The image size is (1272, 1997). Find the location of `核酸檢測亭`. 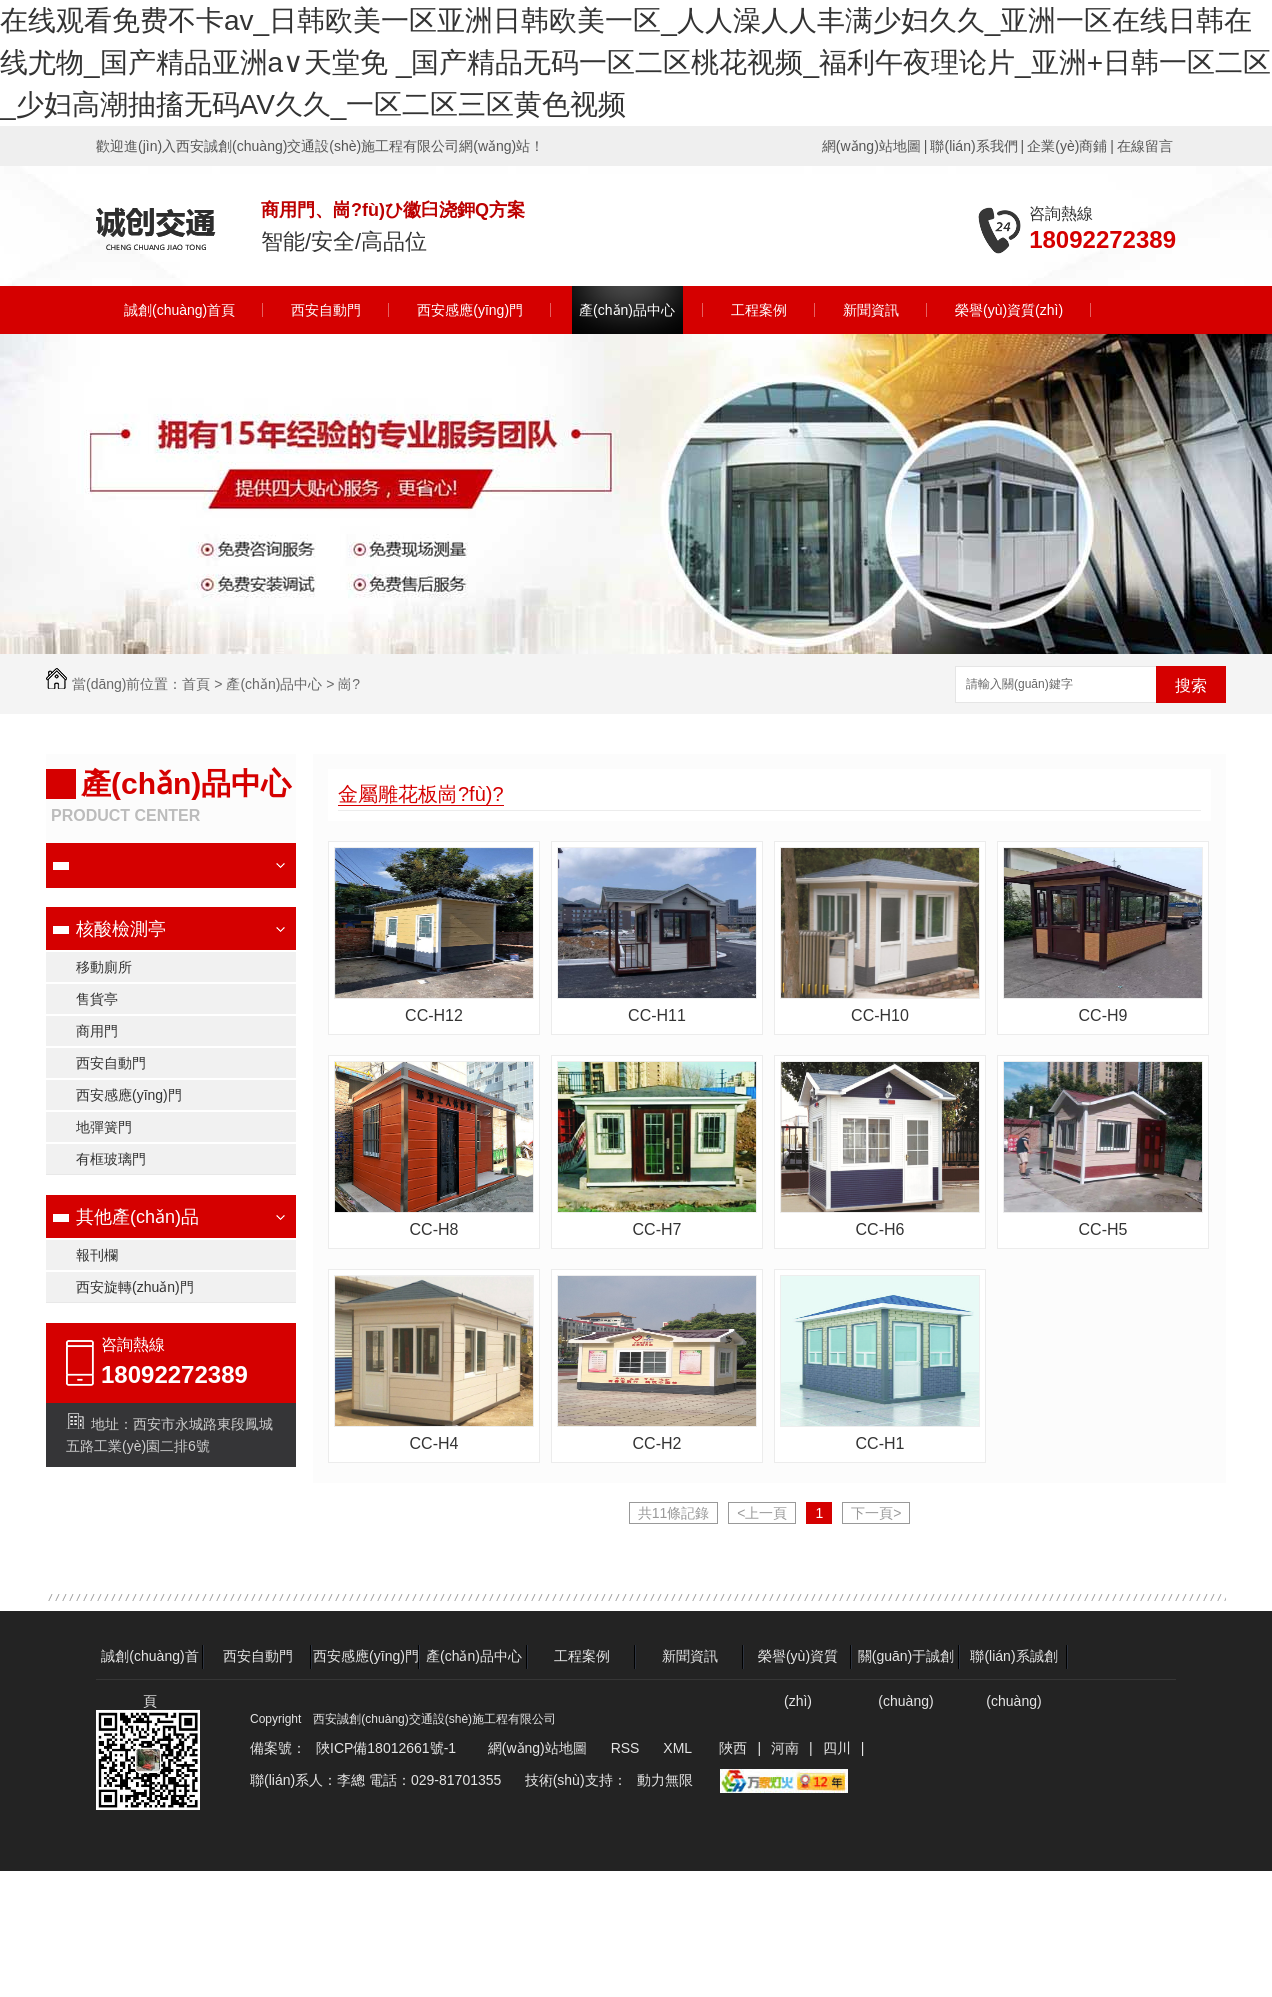

核酸檢測亭 is located at coordinates (121, 929).